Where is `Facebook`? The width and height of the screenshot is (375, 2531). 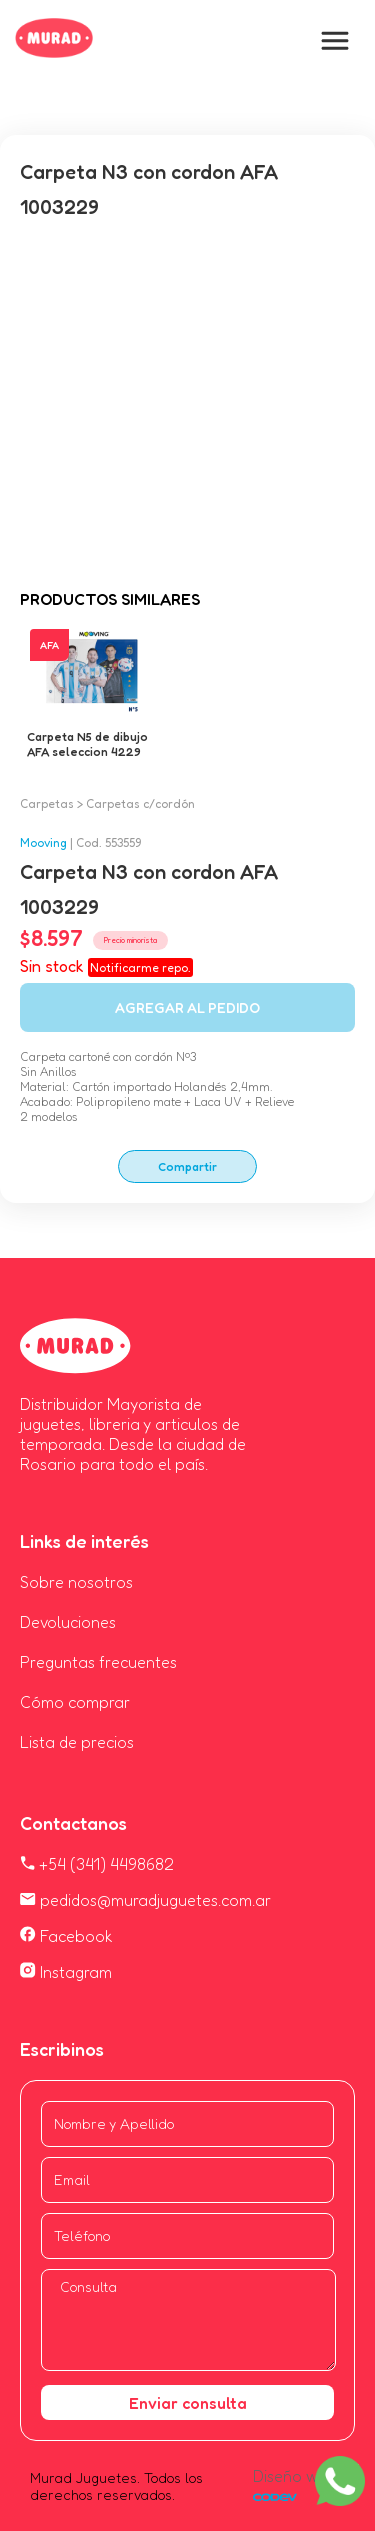
Facebook is located at coordinates (66, 1936).